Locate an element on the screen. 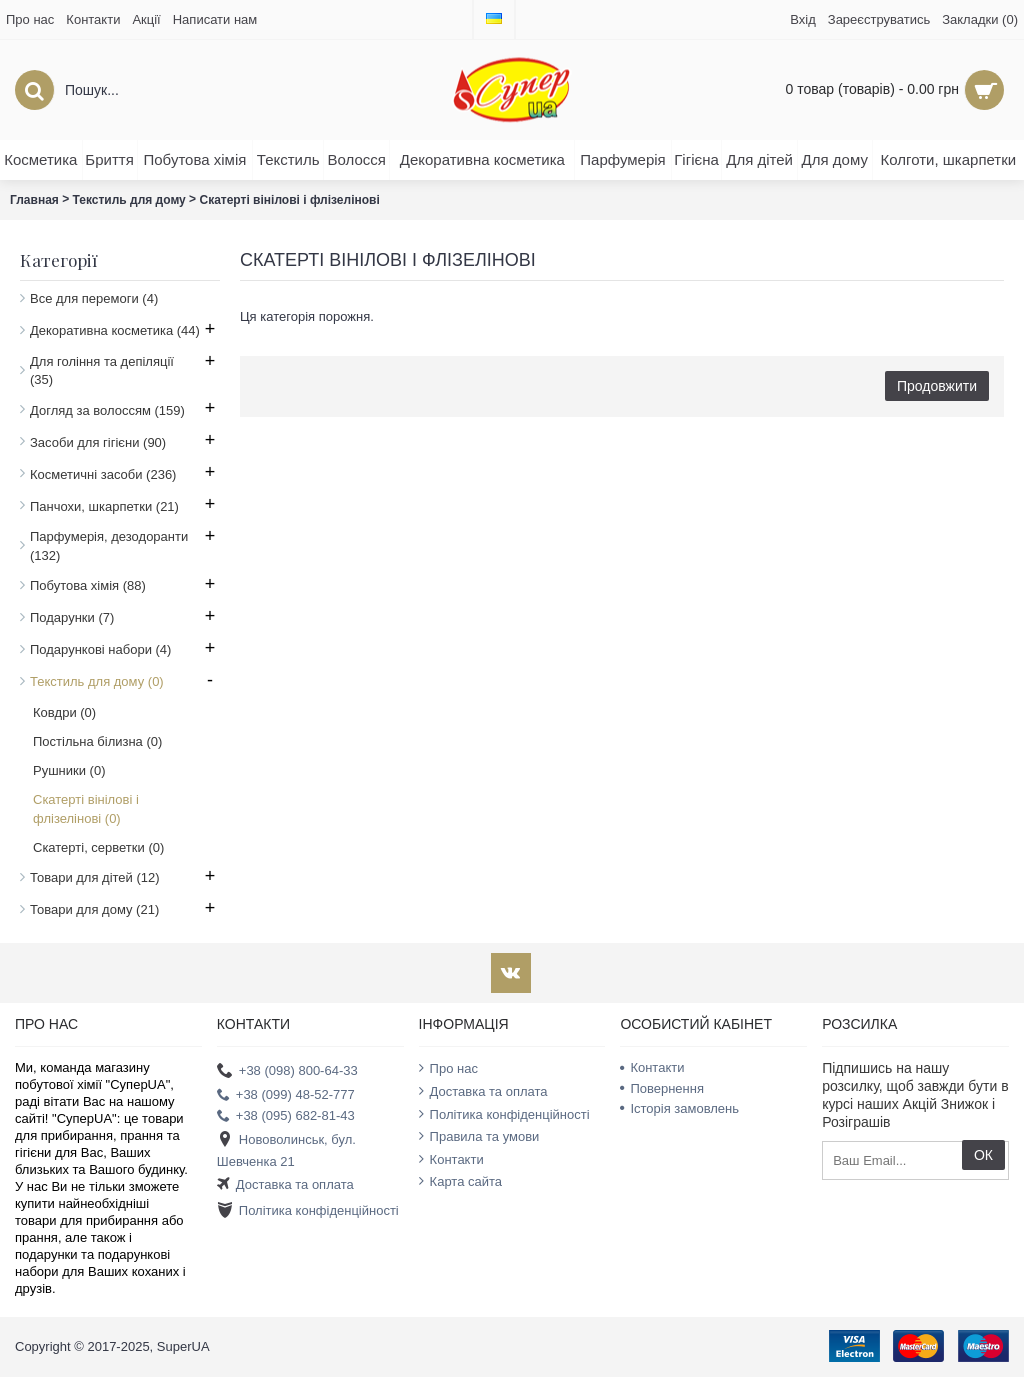  Карта сайта is located at coordinates (460, 1181).